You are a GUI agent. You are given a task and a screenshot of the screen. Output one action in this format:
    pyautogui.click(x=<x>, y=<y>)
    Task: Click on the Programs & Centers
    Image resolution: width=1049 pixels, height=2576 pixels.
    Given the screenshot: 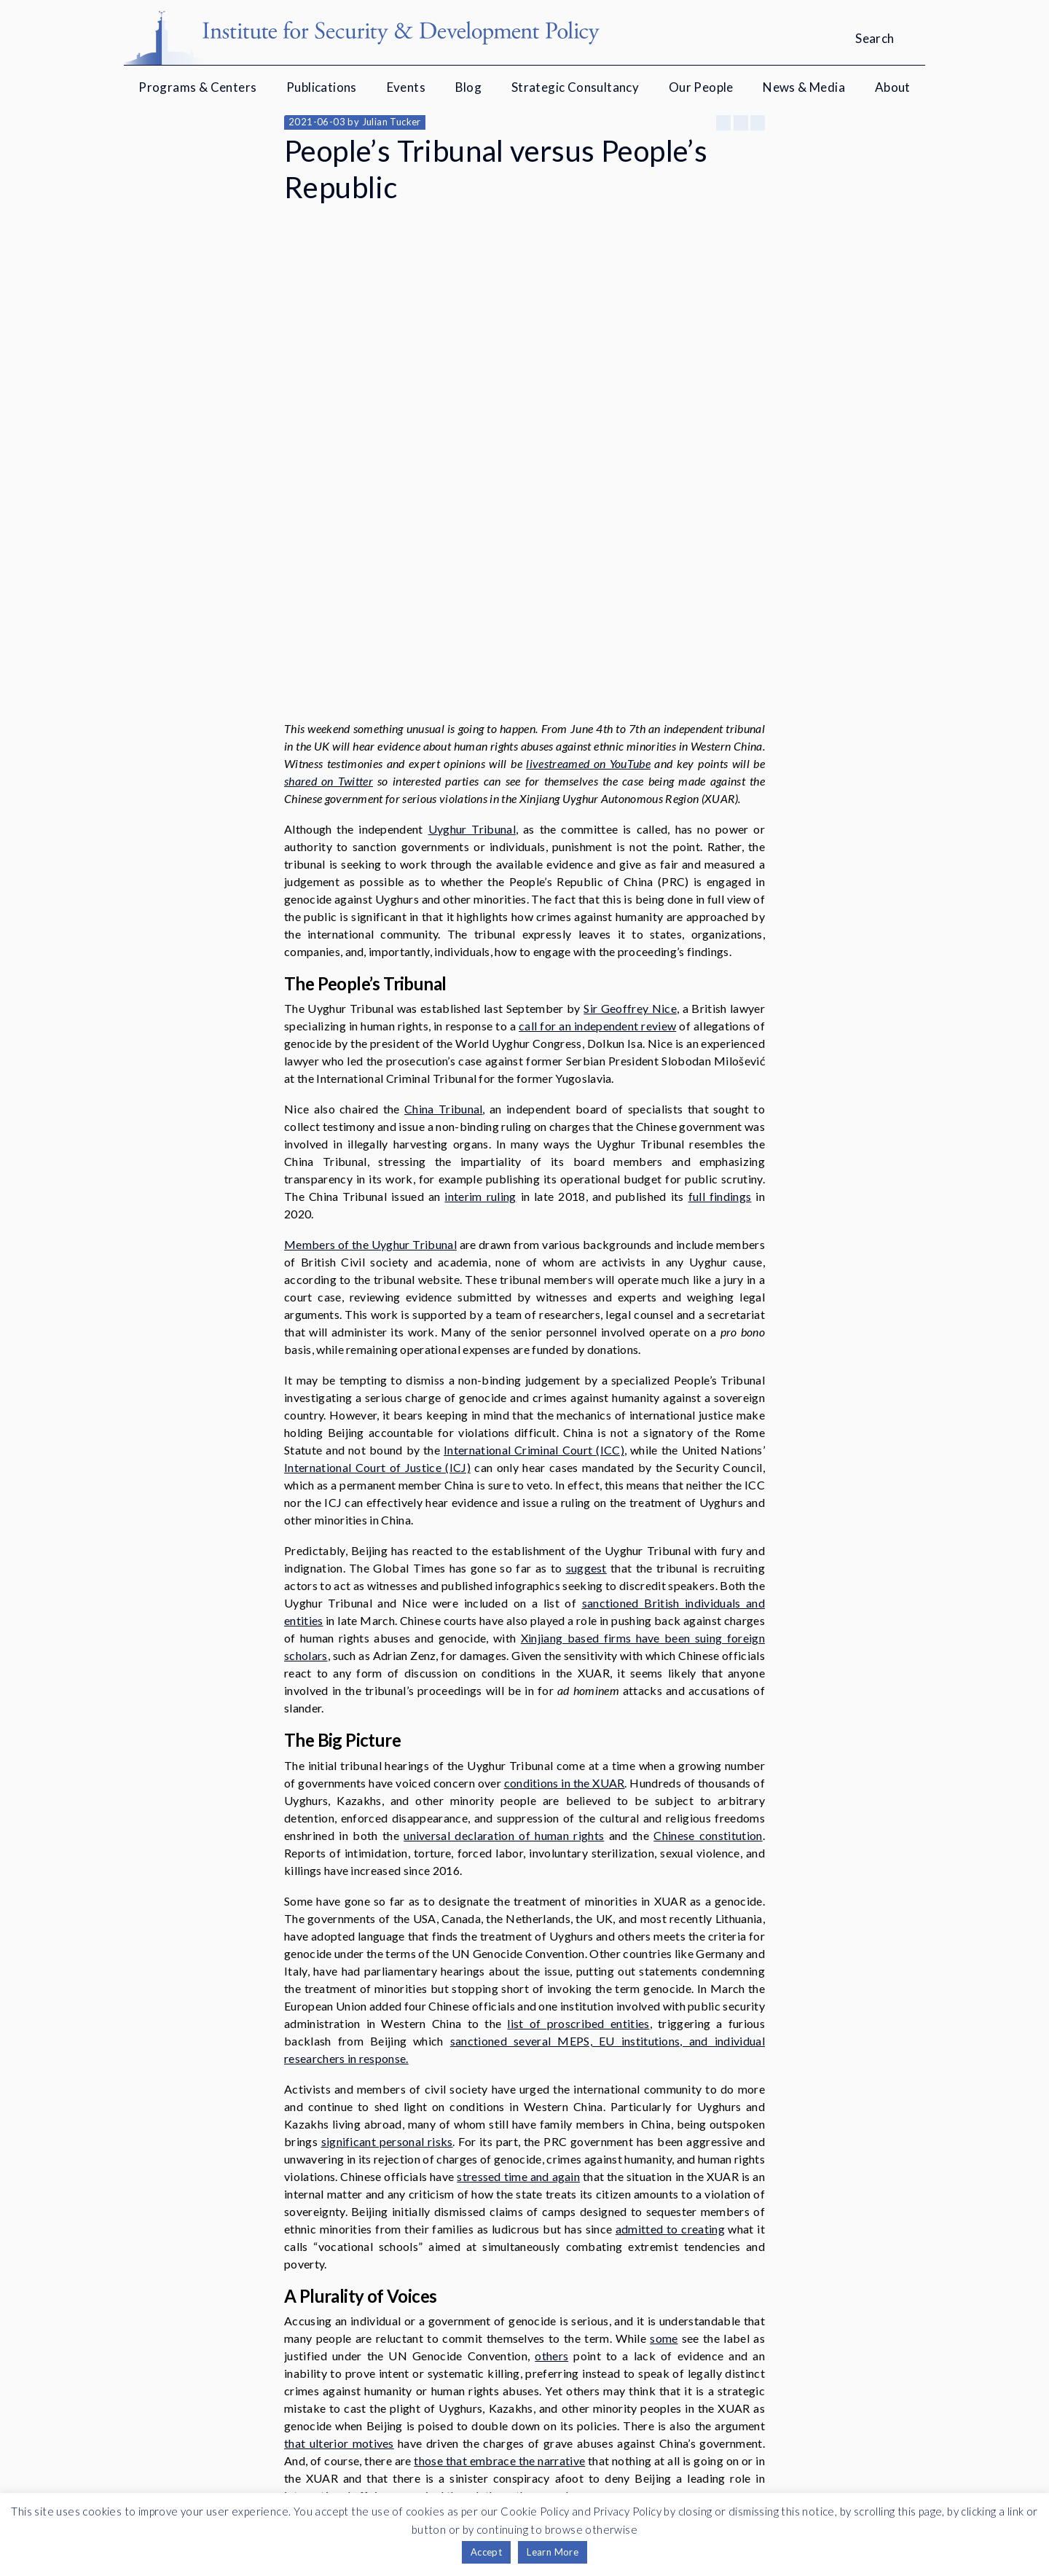 What is the action you would take?
    pyautogui.click(x=197, y=87)
    